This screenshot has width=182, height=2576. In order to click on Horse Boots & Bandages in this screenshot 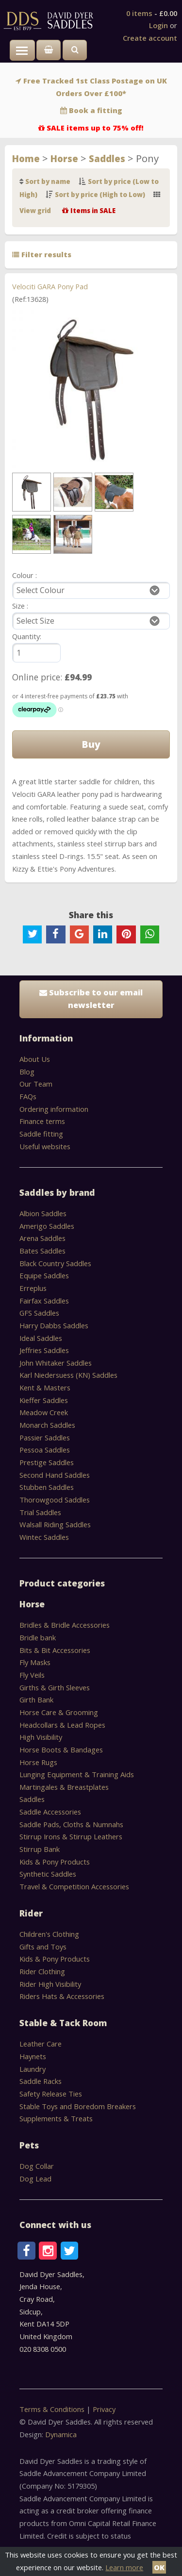, I will do `click(61, 1749)`.